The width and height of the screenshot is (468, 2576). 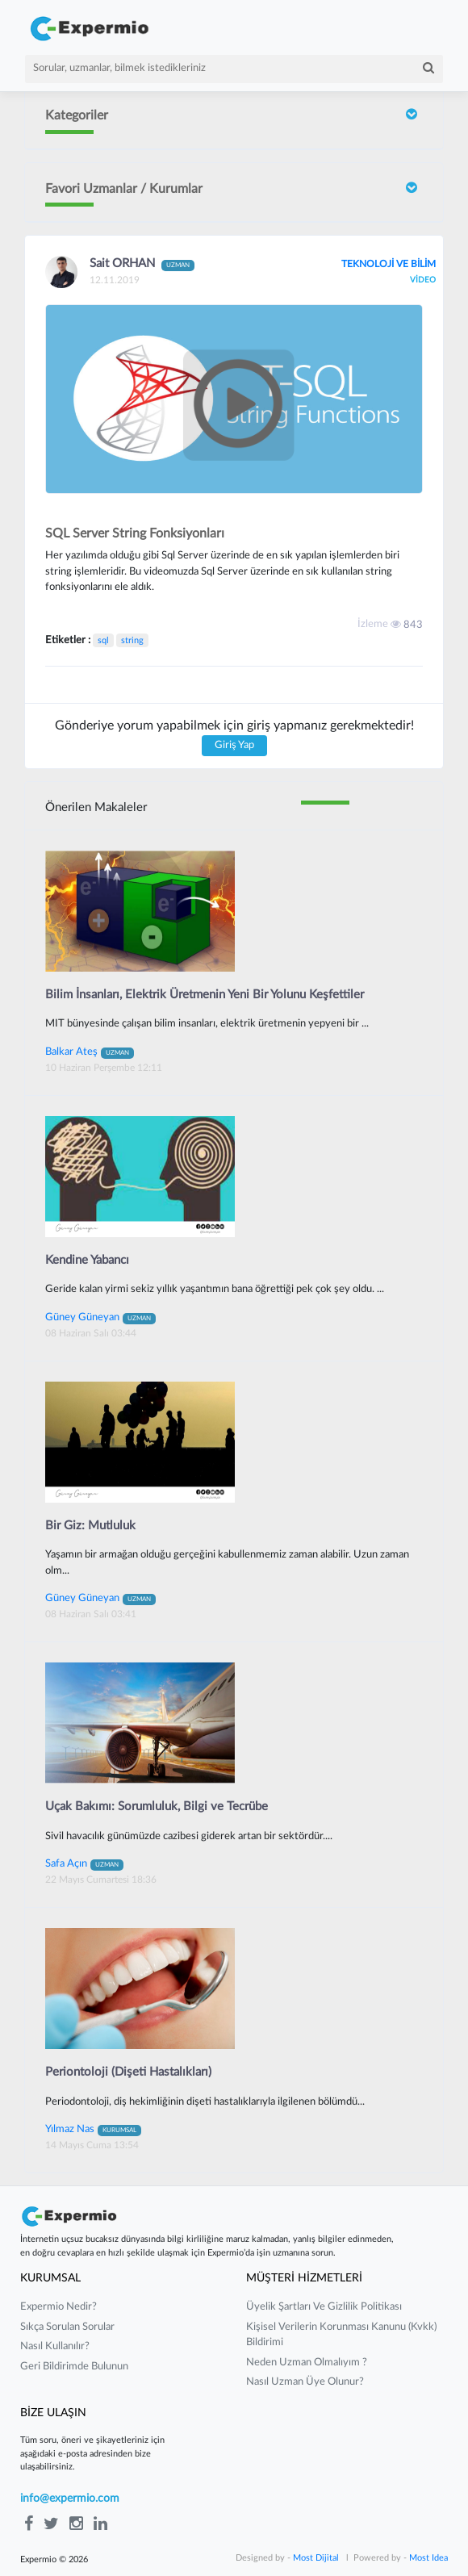 What do you see at coordinates (204, 995) in the screenshot?
I see `Bilim İnsanları, Elektrik Üretmenin Yeni Bir Yolunu Keşfettiler` at bounding box center [204, 995].